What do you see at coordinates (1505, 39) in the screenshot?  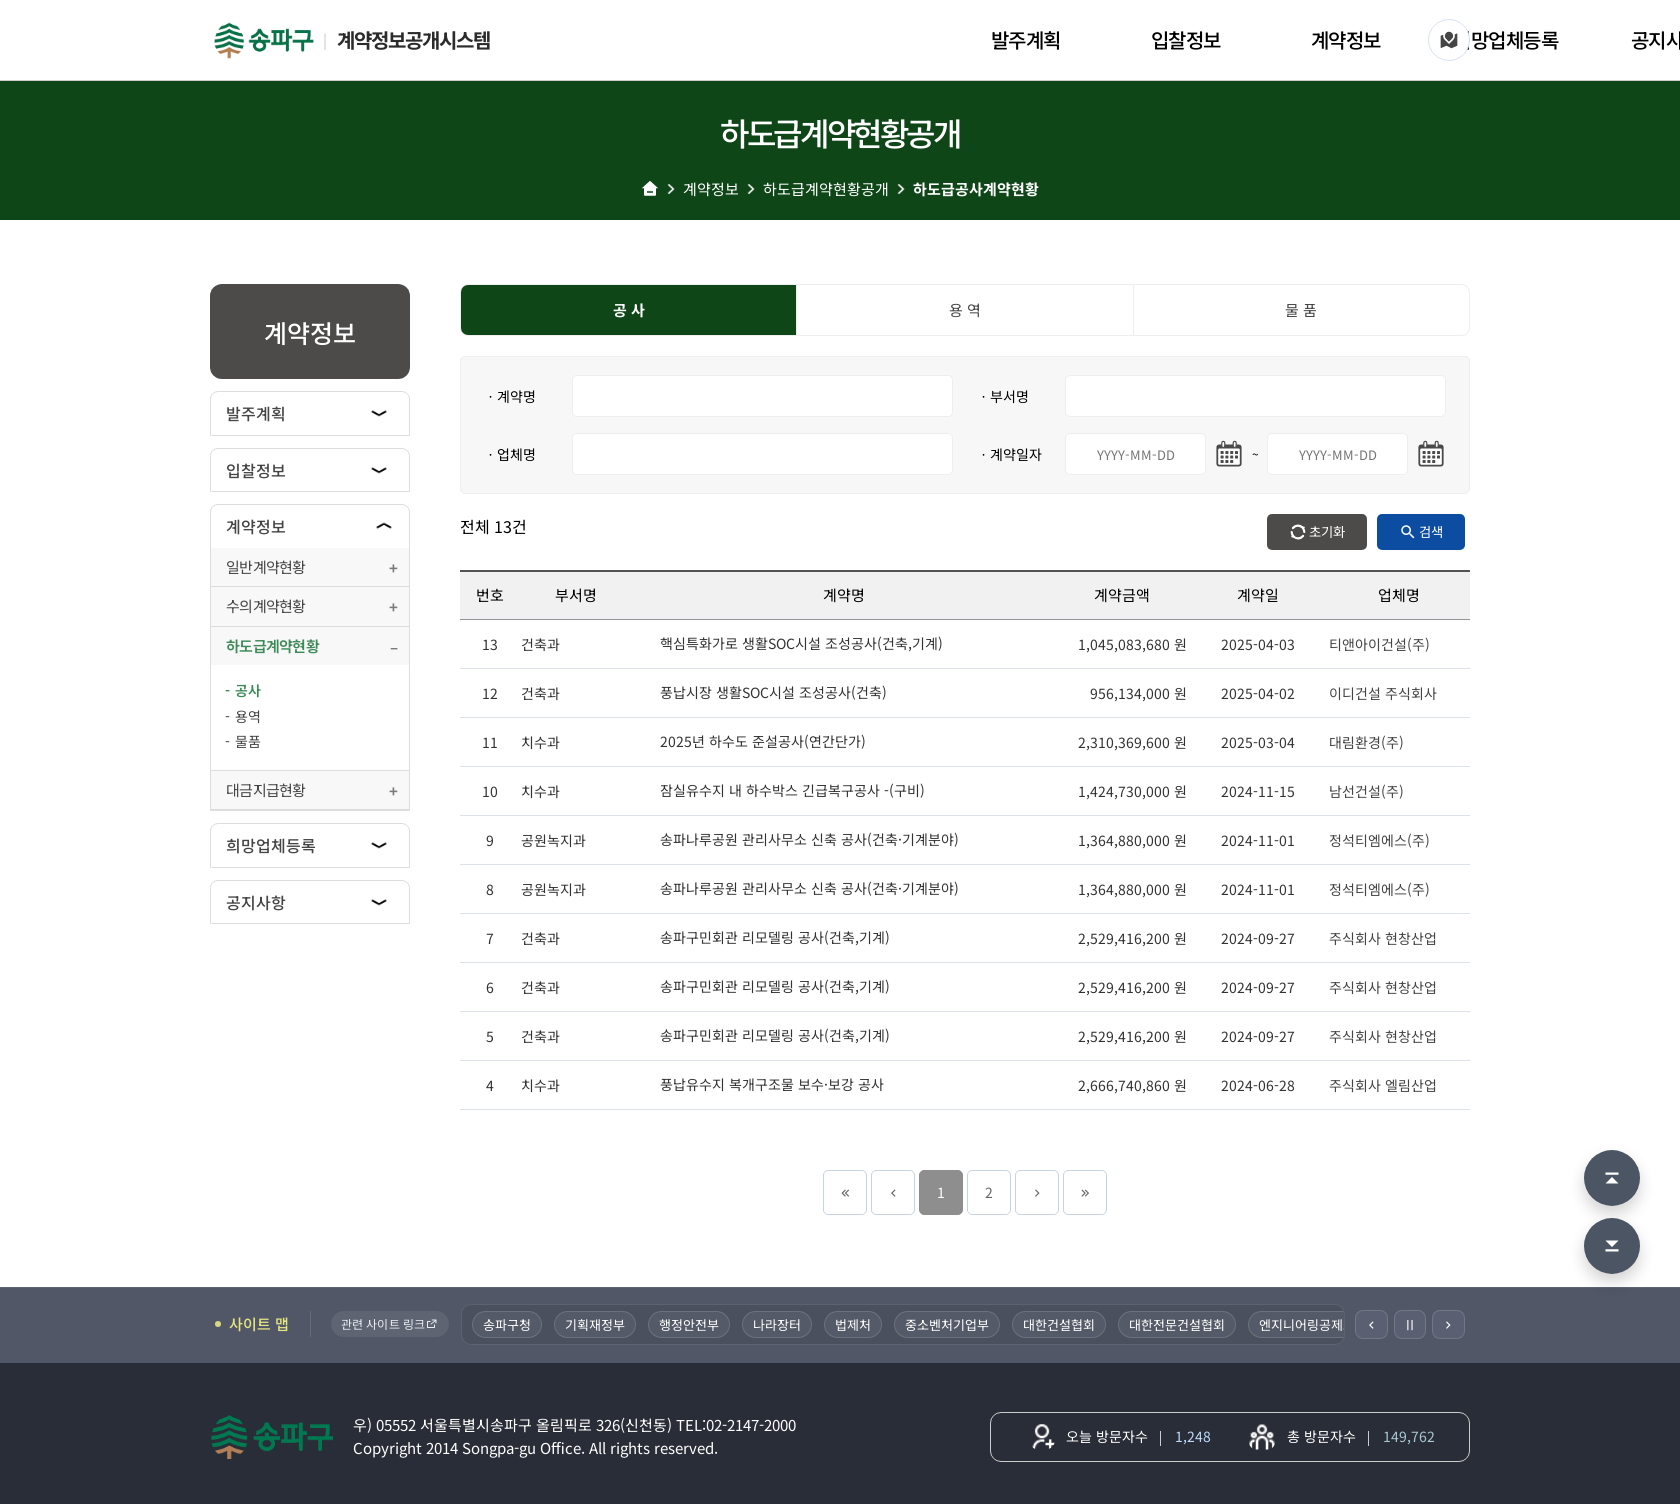 I see `희망업체등록` at bounding box center [1505, 39].